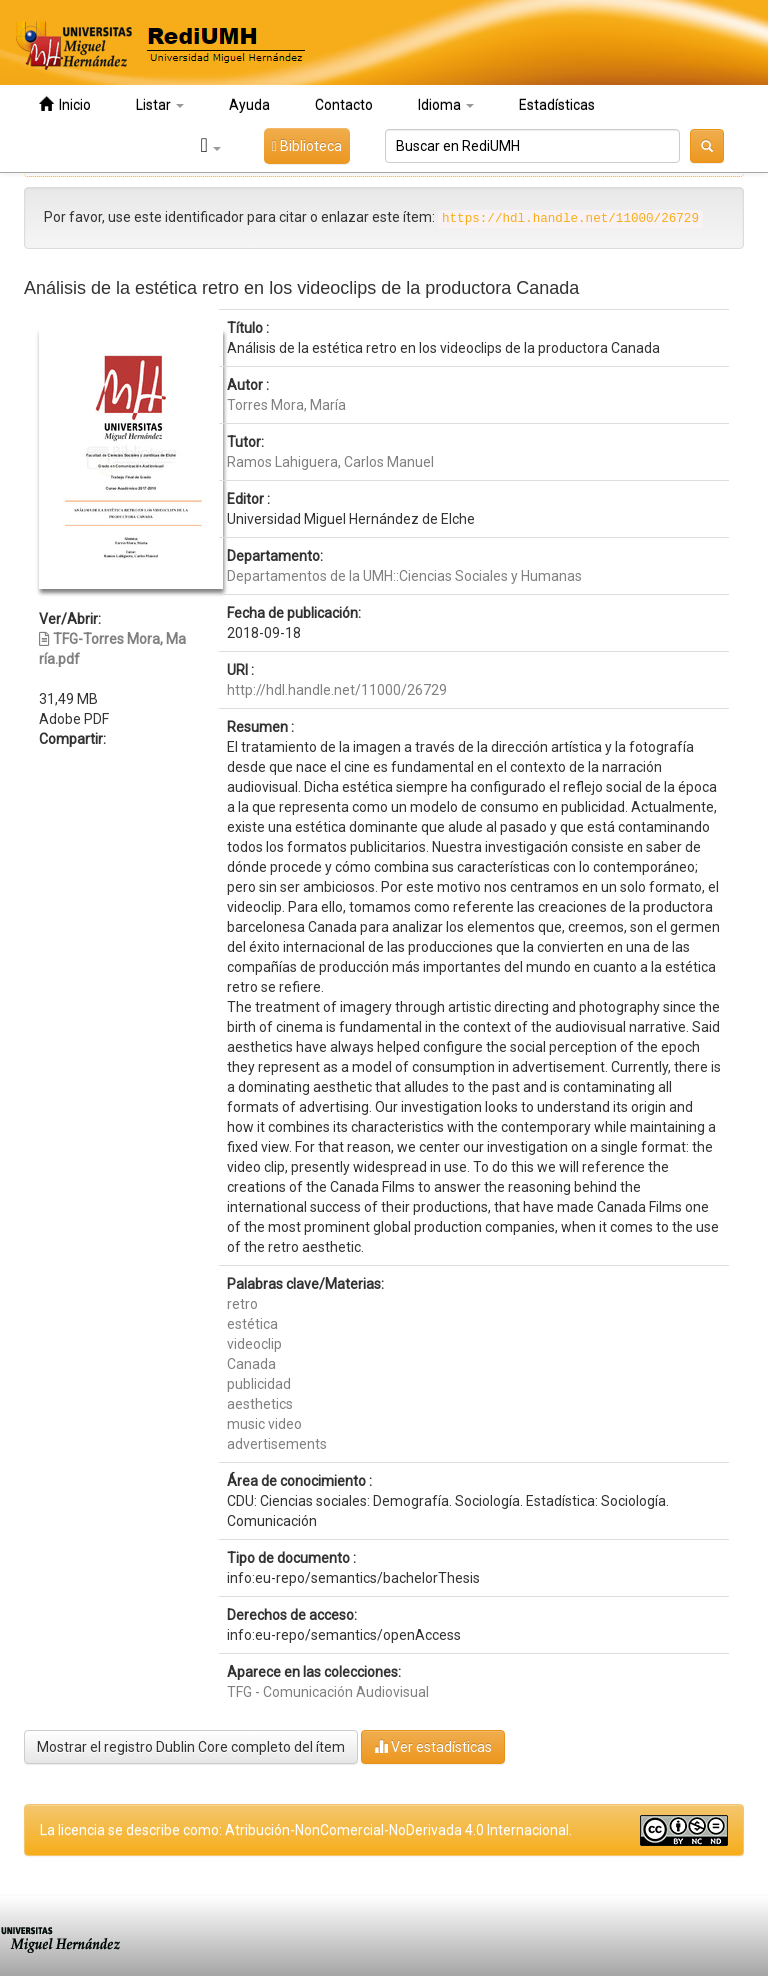  Describe the element at coordinates (65, 104) in the screenshot. I see `Inicio` at that location.